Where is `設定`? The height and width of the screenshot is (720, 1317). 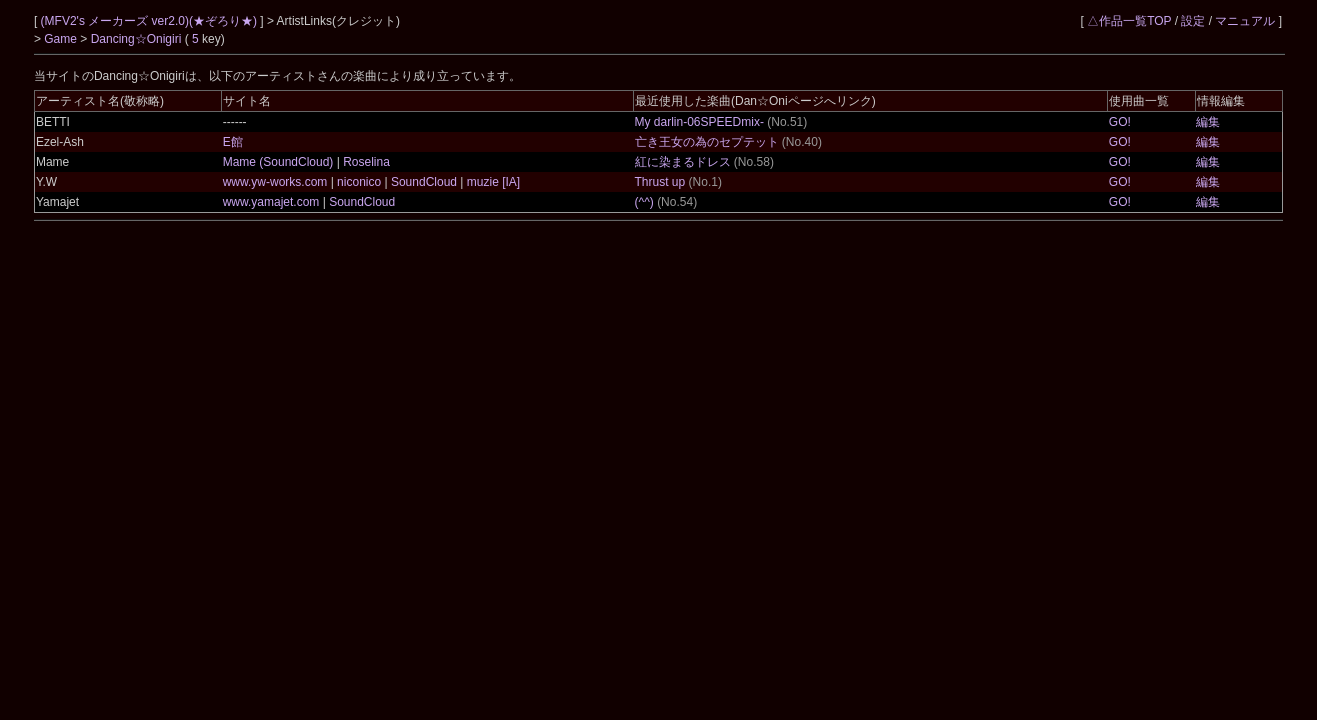
設定 is located at coordinates (1193, 21).